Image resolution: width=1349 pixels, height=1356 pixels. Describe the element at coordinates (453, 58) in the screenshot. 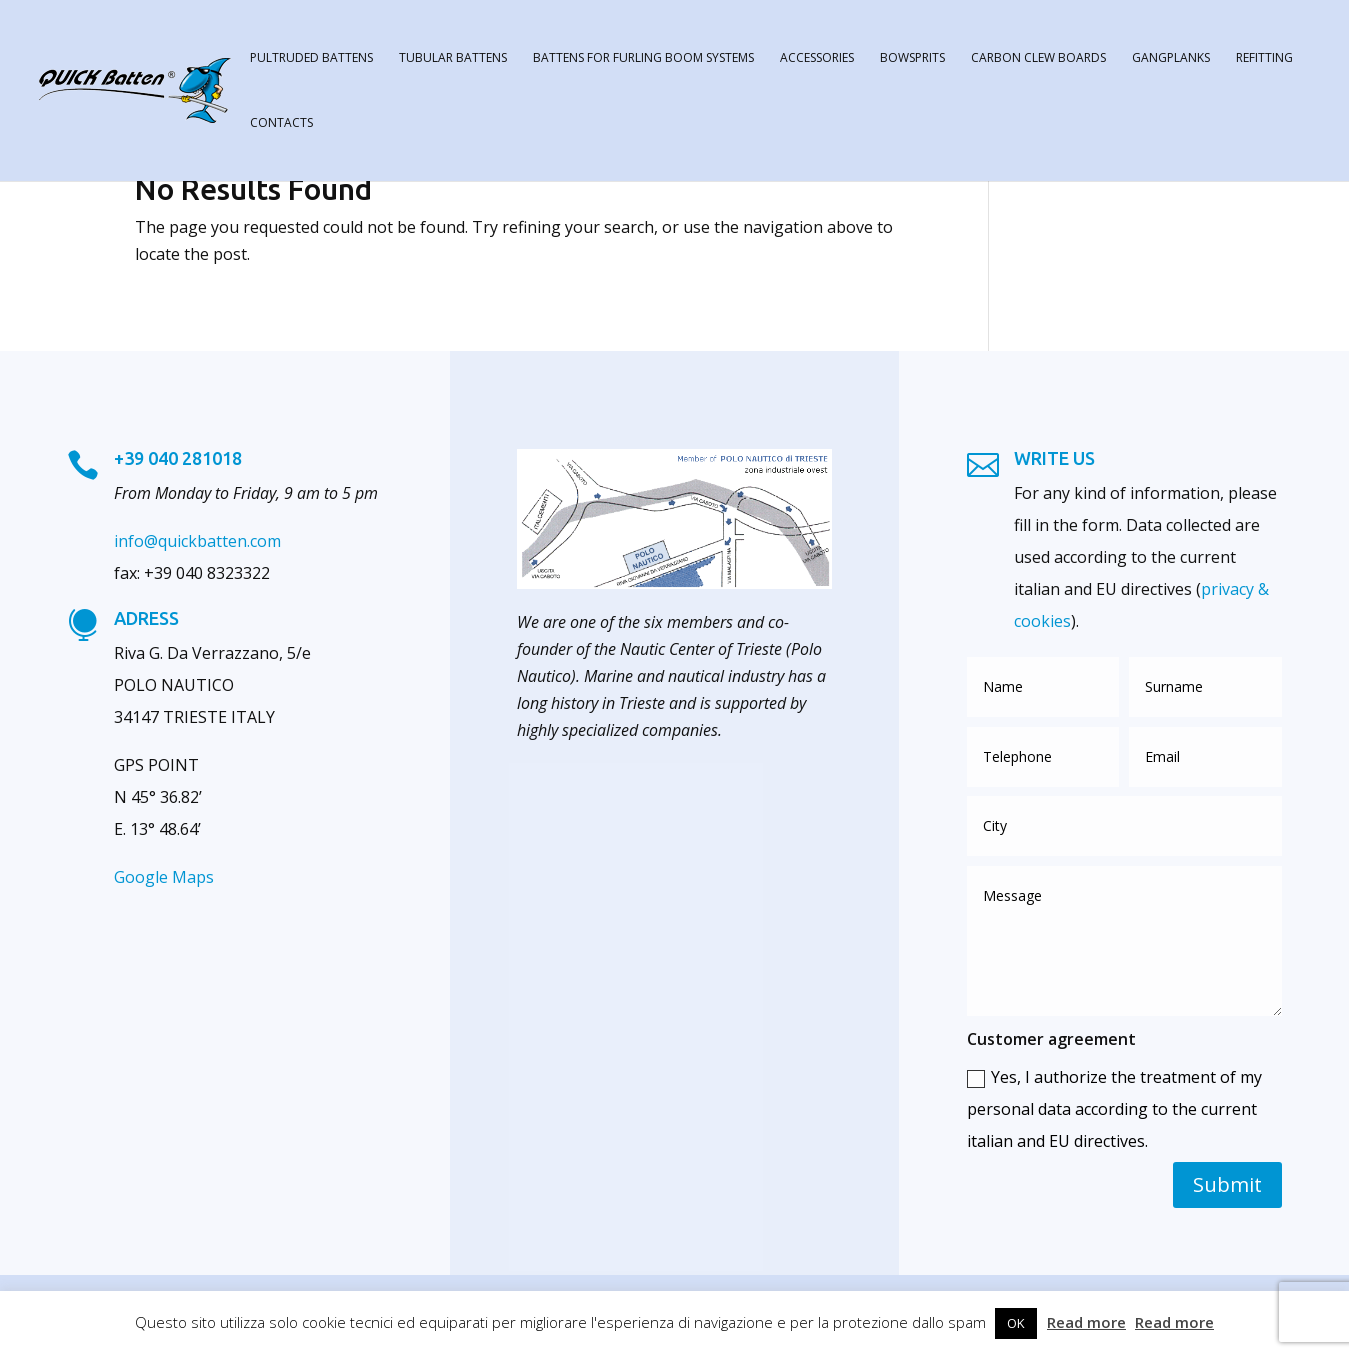

I see `tubular battens` at that location.